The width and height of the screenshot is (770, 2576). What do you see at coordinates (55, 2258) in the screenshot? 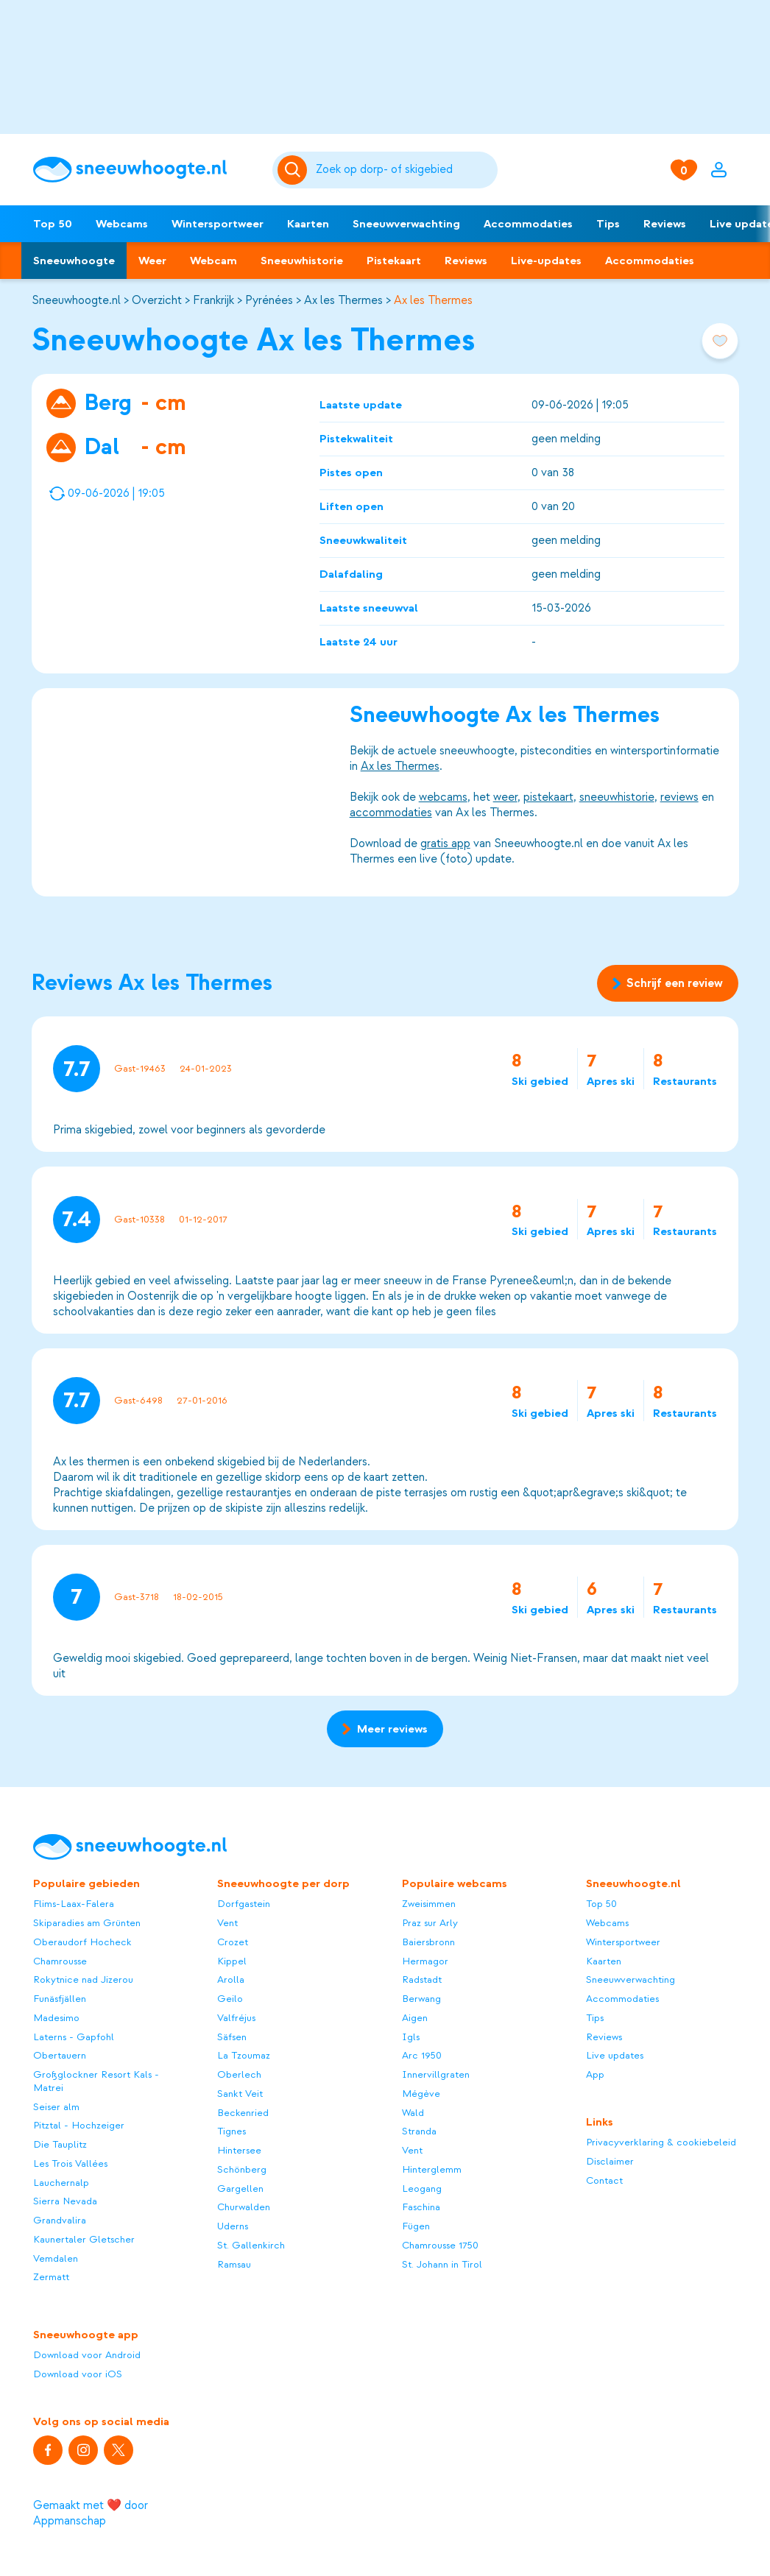
I see `Vemdalen` at bounding box center [55, 2258].